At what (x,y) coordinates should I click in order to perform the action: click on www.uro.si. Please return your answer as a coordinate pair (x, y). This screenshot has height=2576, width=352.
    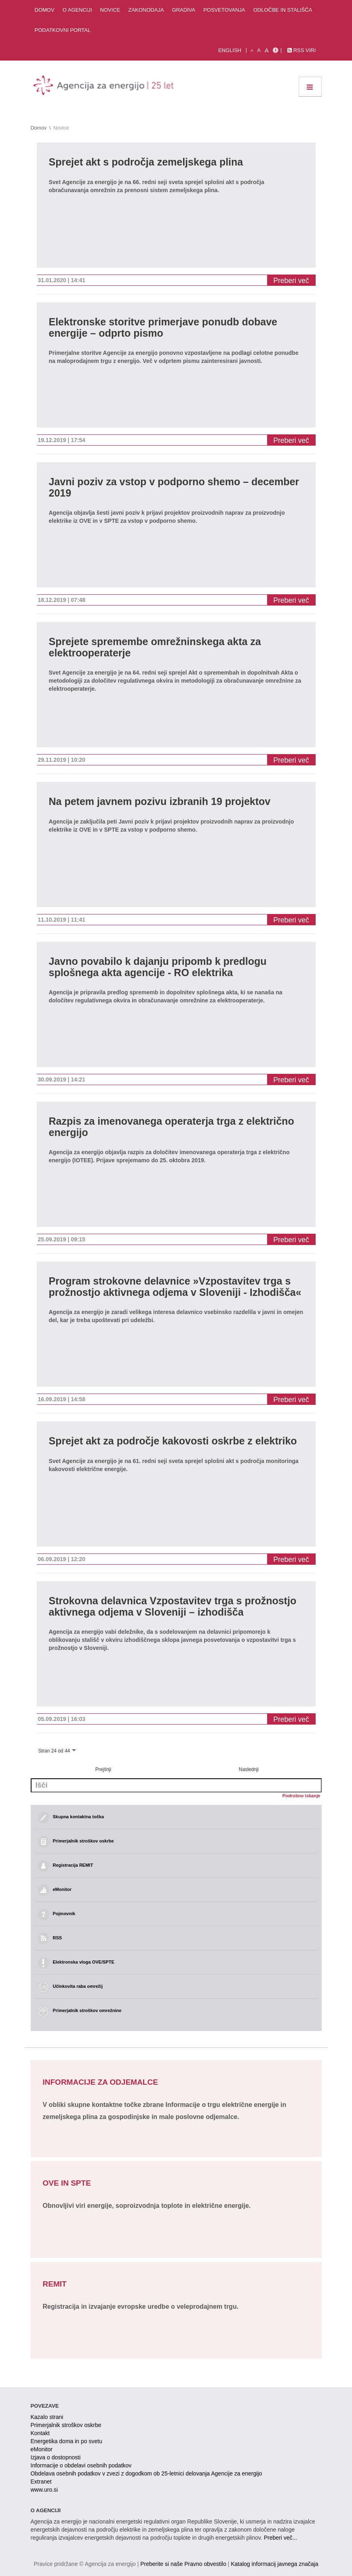
    Looking at the image, I should click on (44, 2489).